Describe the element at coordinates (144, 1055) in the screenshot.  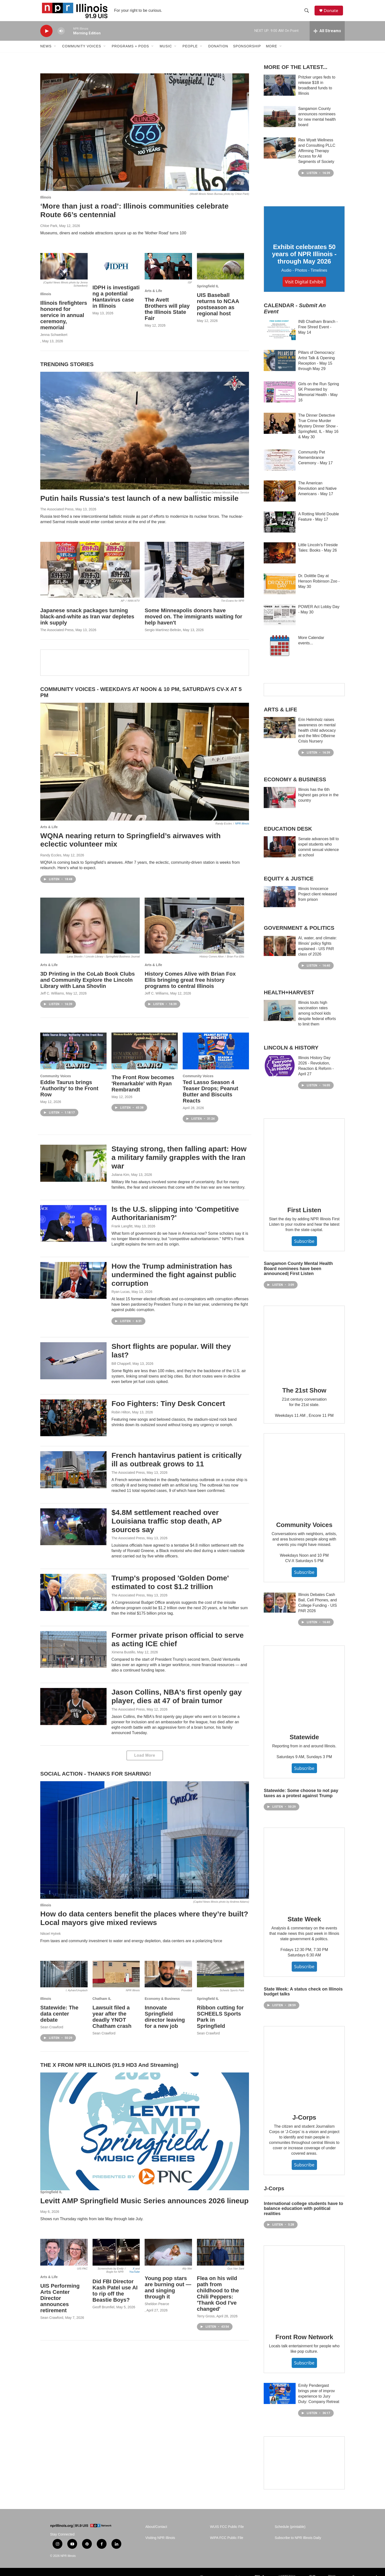
I see `[The Front Row becomes 'Remarkable' with Ryan Rembrandt]` at that location.